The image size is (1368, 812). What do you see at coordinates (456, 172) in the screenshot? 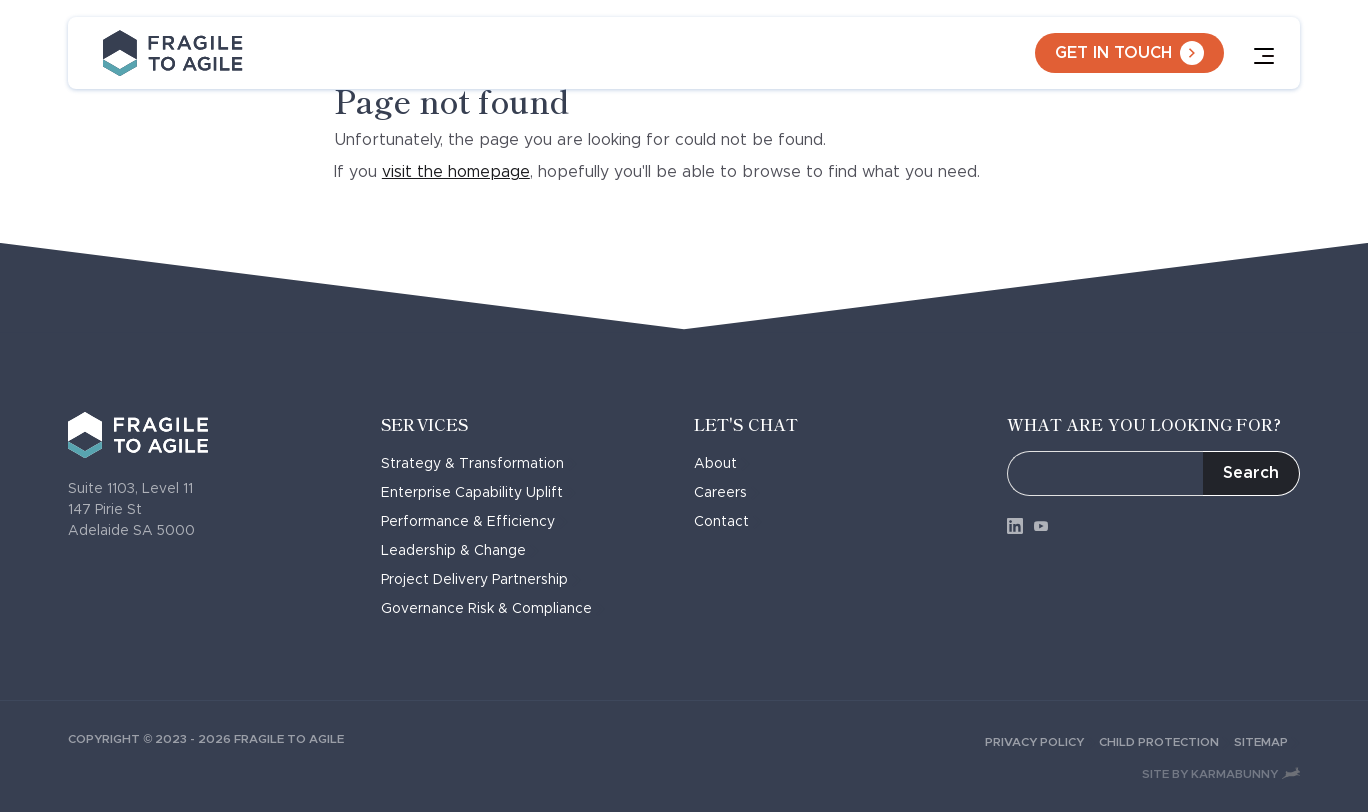
I see `visit the homepage` at bounding box center [456, 172].